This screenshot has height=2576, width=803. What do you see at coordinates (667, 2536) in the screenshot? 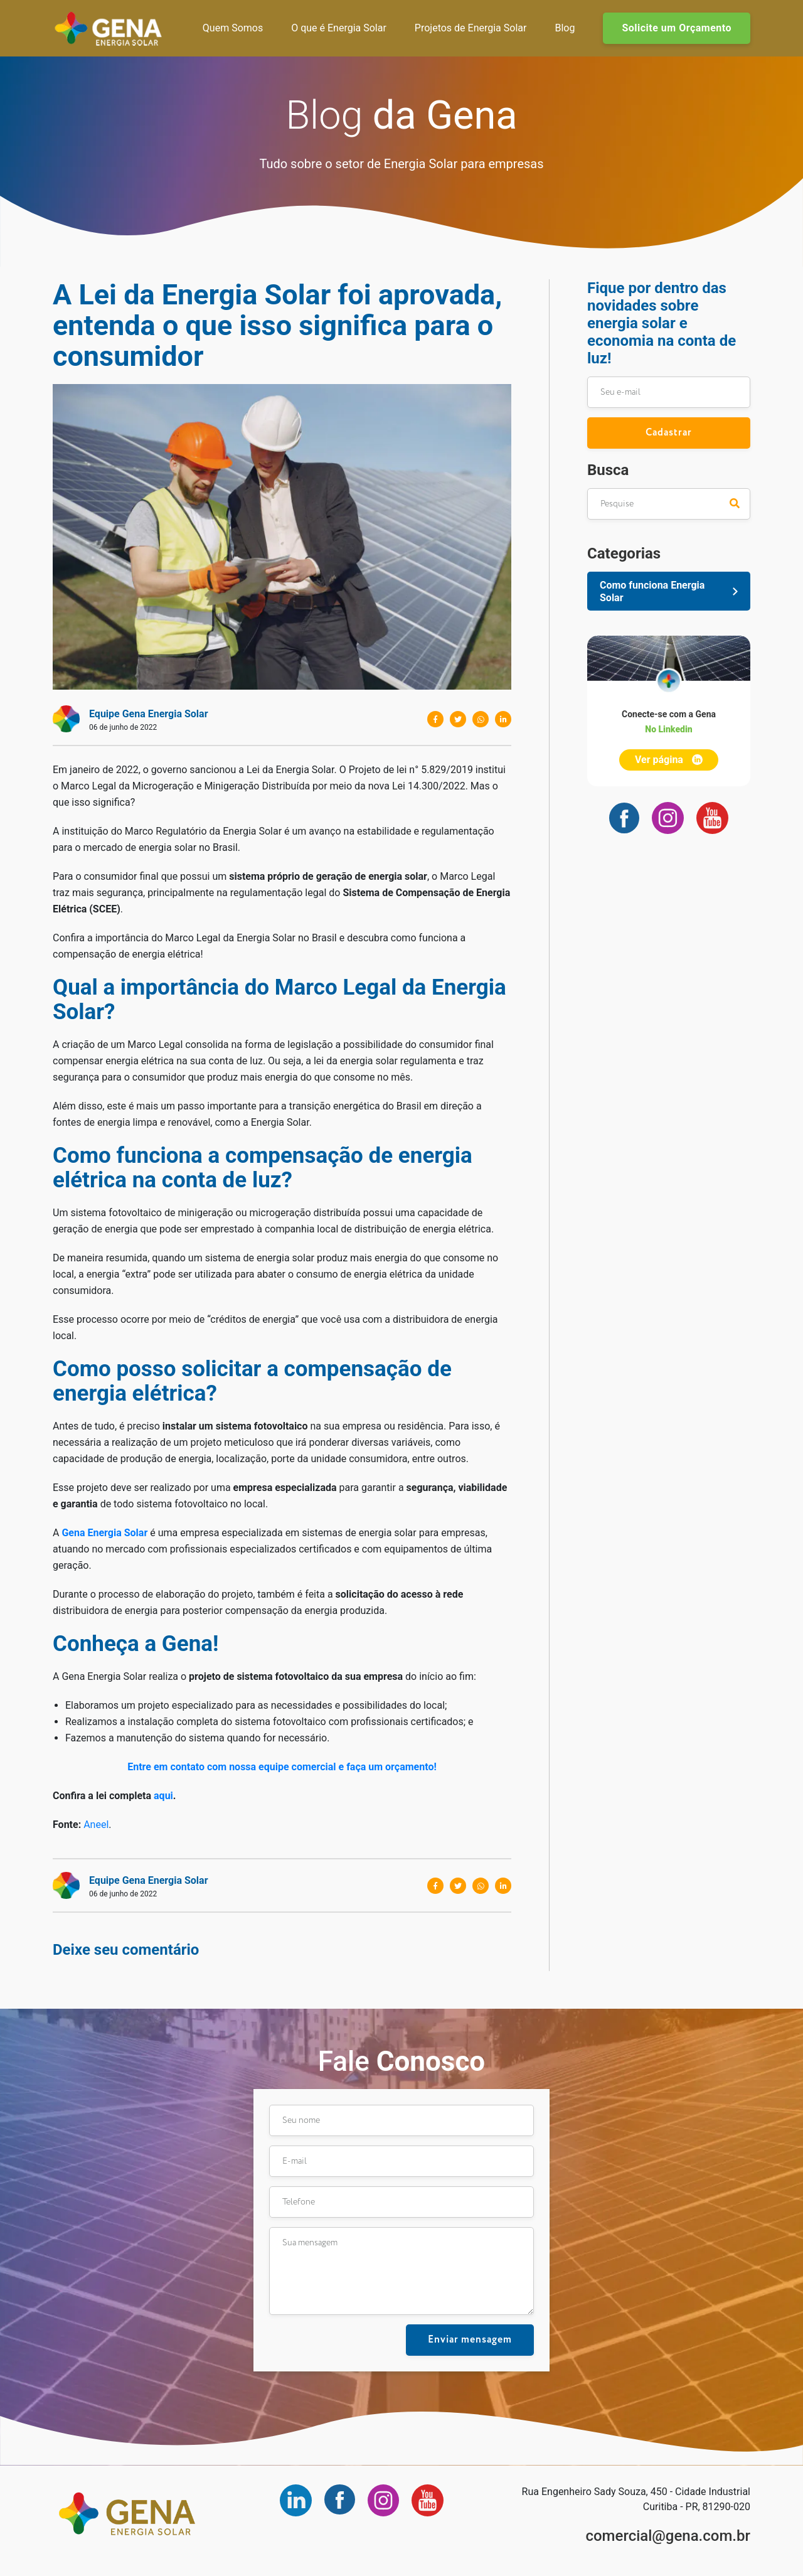
I see `comercial@gena.com.br` at bounding box center [667, 2536].